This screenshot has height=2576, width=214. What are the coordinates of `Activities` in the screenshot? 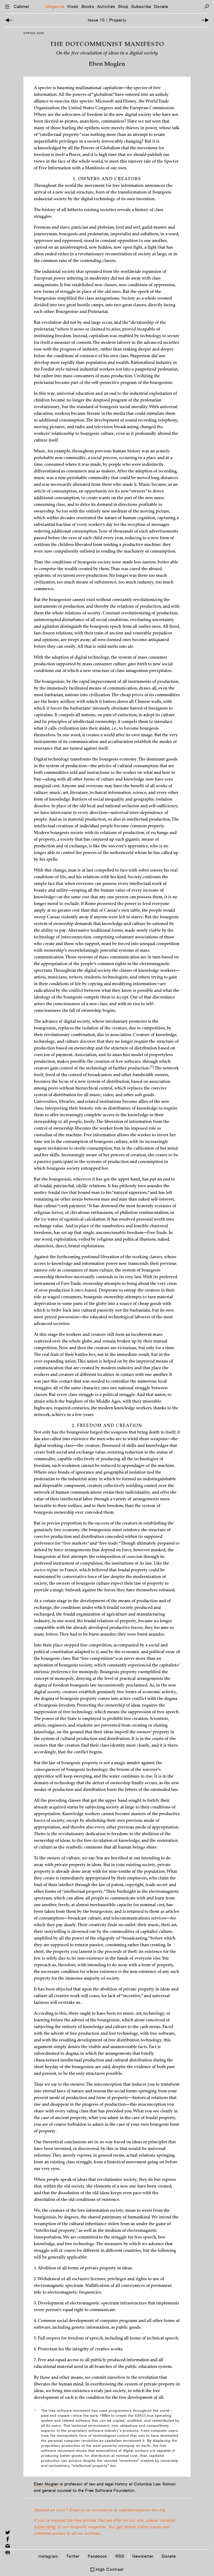 It's located at (106, 6).